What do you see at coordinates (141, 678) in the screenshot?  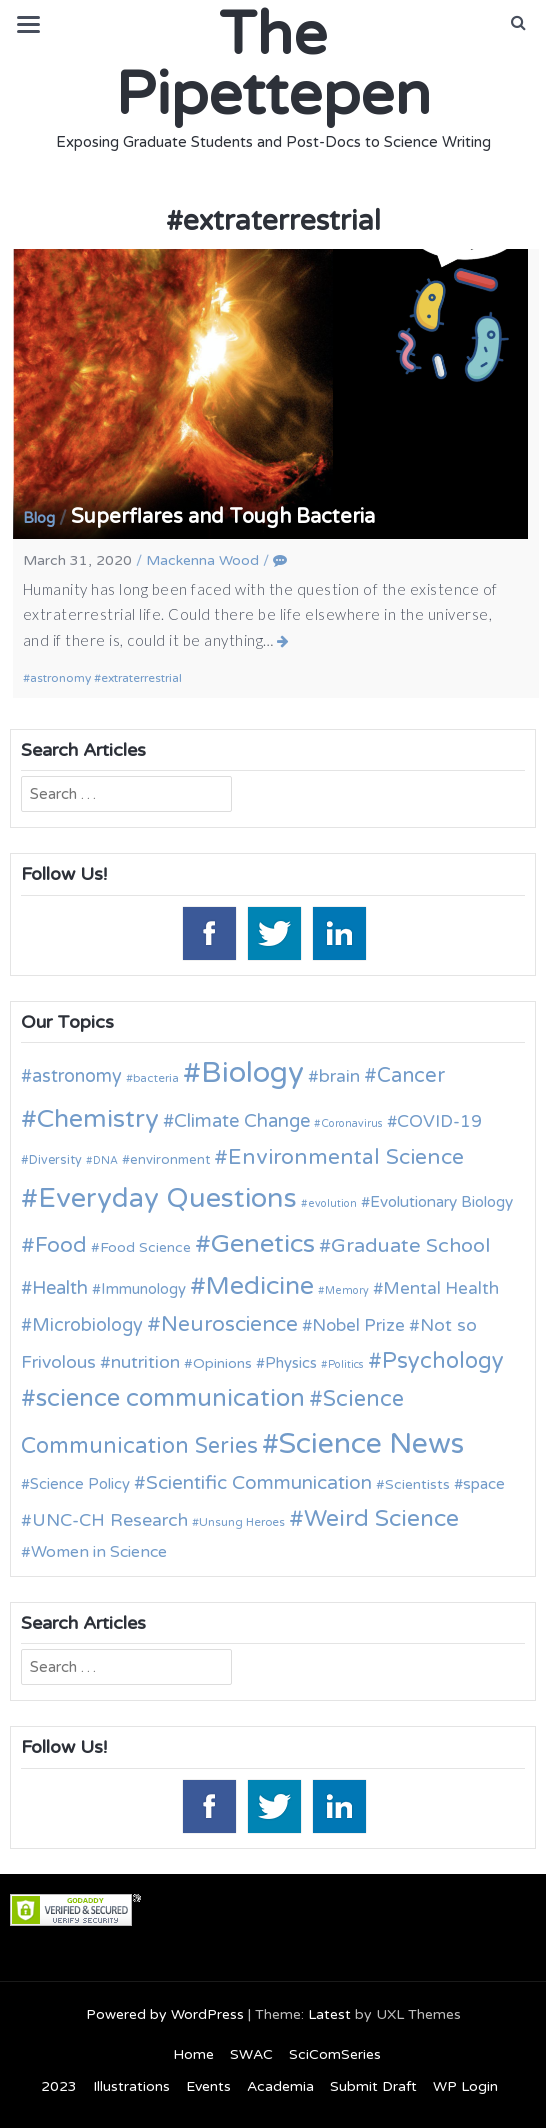 I see `extraterrestrial` at bounding box center [141, 678].